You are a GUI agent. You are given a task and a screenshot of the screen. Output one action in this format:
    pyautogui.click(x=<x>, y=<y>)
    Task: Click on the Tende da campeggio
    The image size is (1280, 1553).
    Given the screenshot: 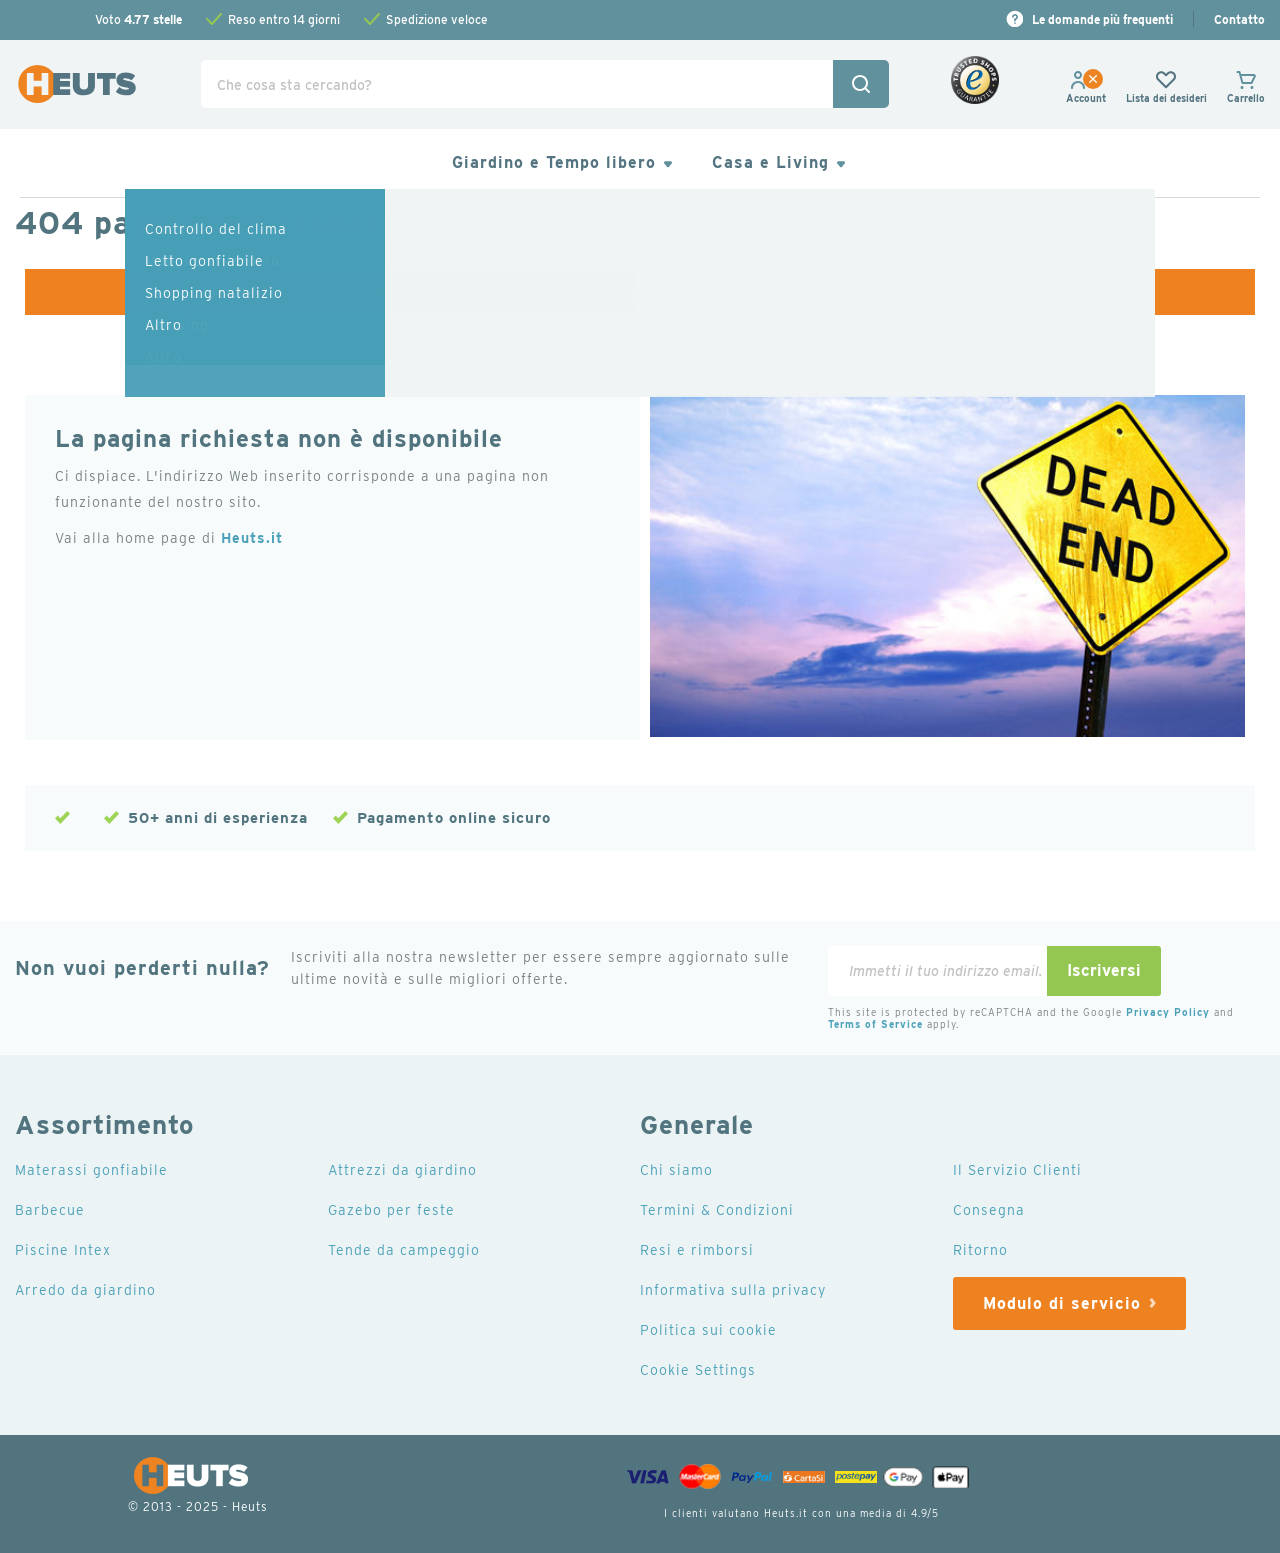 What is the action you would take?
    pyautogui.click(x=404, y=1250)
    